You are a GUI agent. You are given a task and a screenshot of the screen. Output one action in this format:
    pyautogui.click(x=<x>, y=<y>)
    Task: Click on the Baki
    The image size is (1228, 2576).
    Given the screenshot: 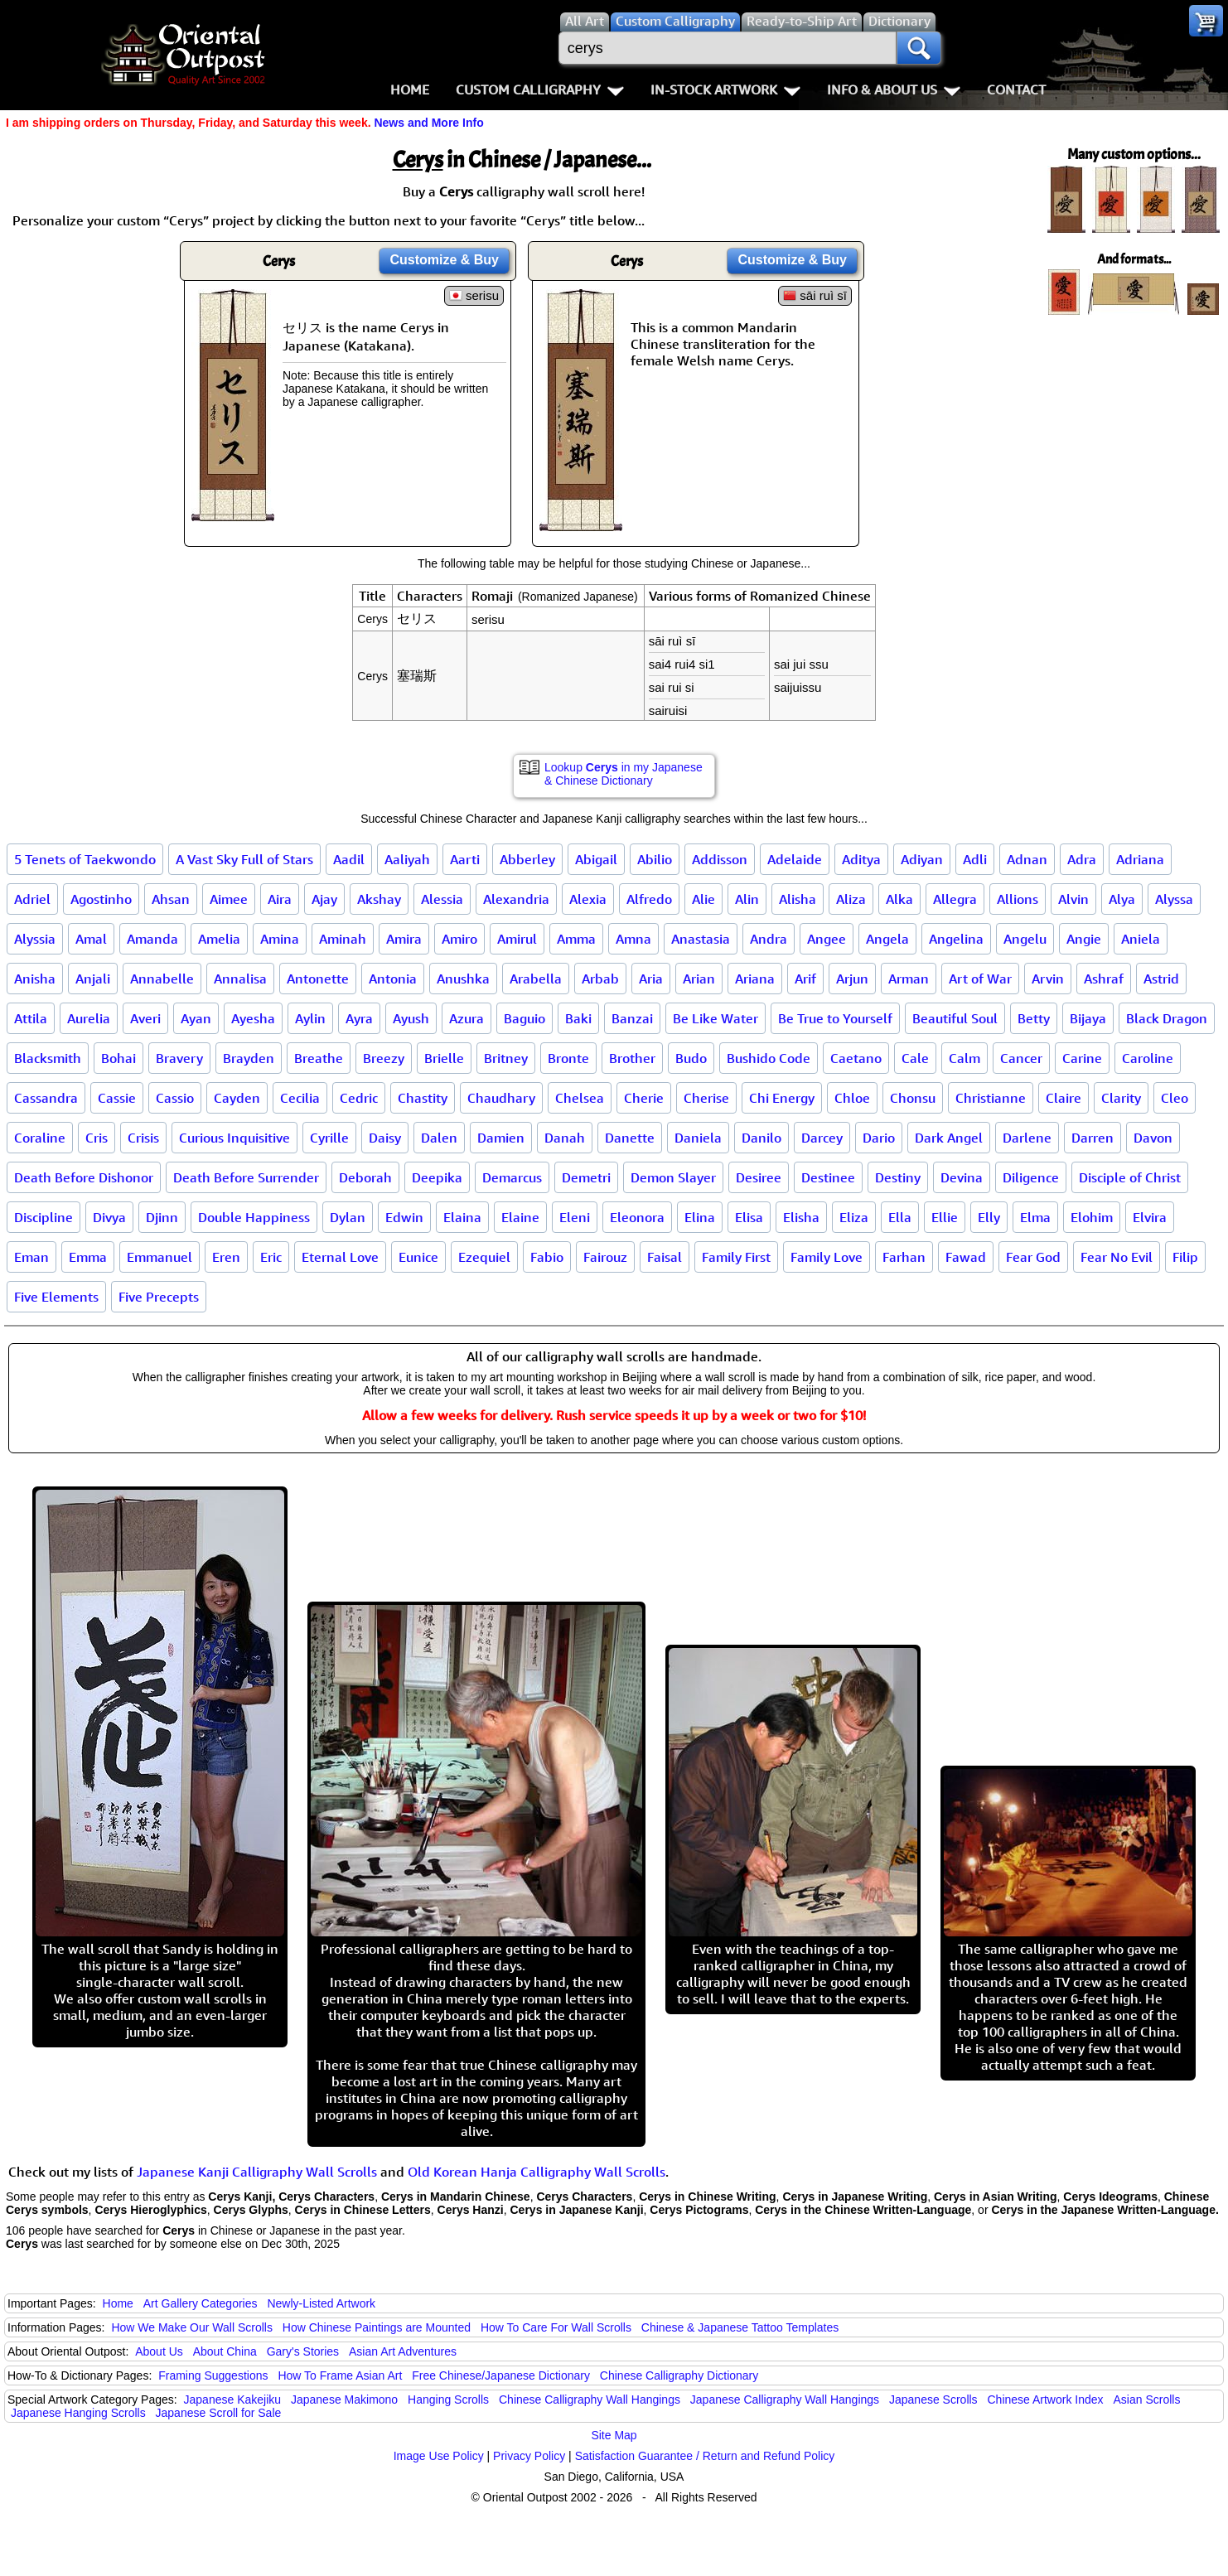 What is the action you would take?
    pyautogui.click(x=578, y=1018)
    